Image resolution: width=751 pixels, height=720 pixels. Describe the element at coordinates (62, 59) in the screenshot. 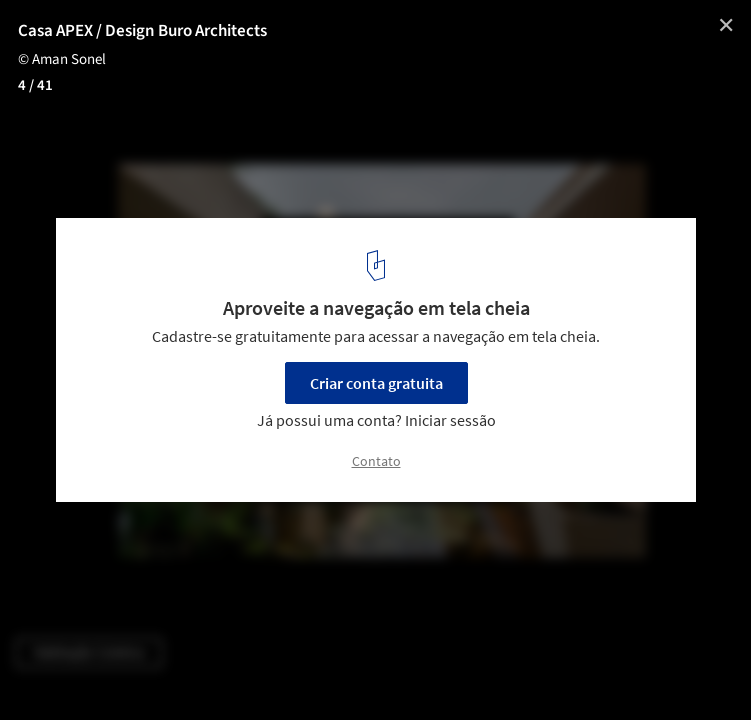

I see `© Aman Sonel` at that location.